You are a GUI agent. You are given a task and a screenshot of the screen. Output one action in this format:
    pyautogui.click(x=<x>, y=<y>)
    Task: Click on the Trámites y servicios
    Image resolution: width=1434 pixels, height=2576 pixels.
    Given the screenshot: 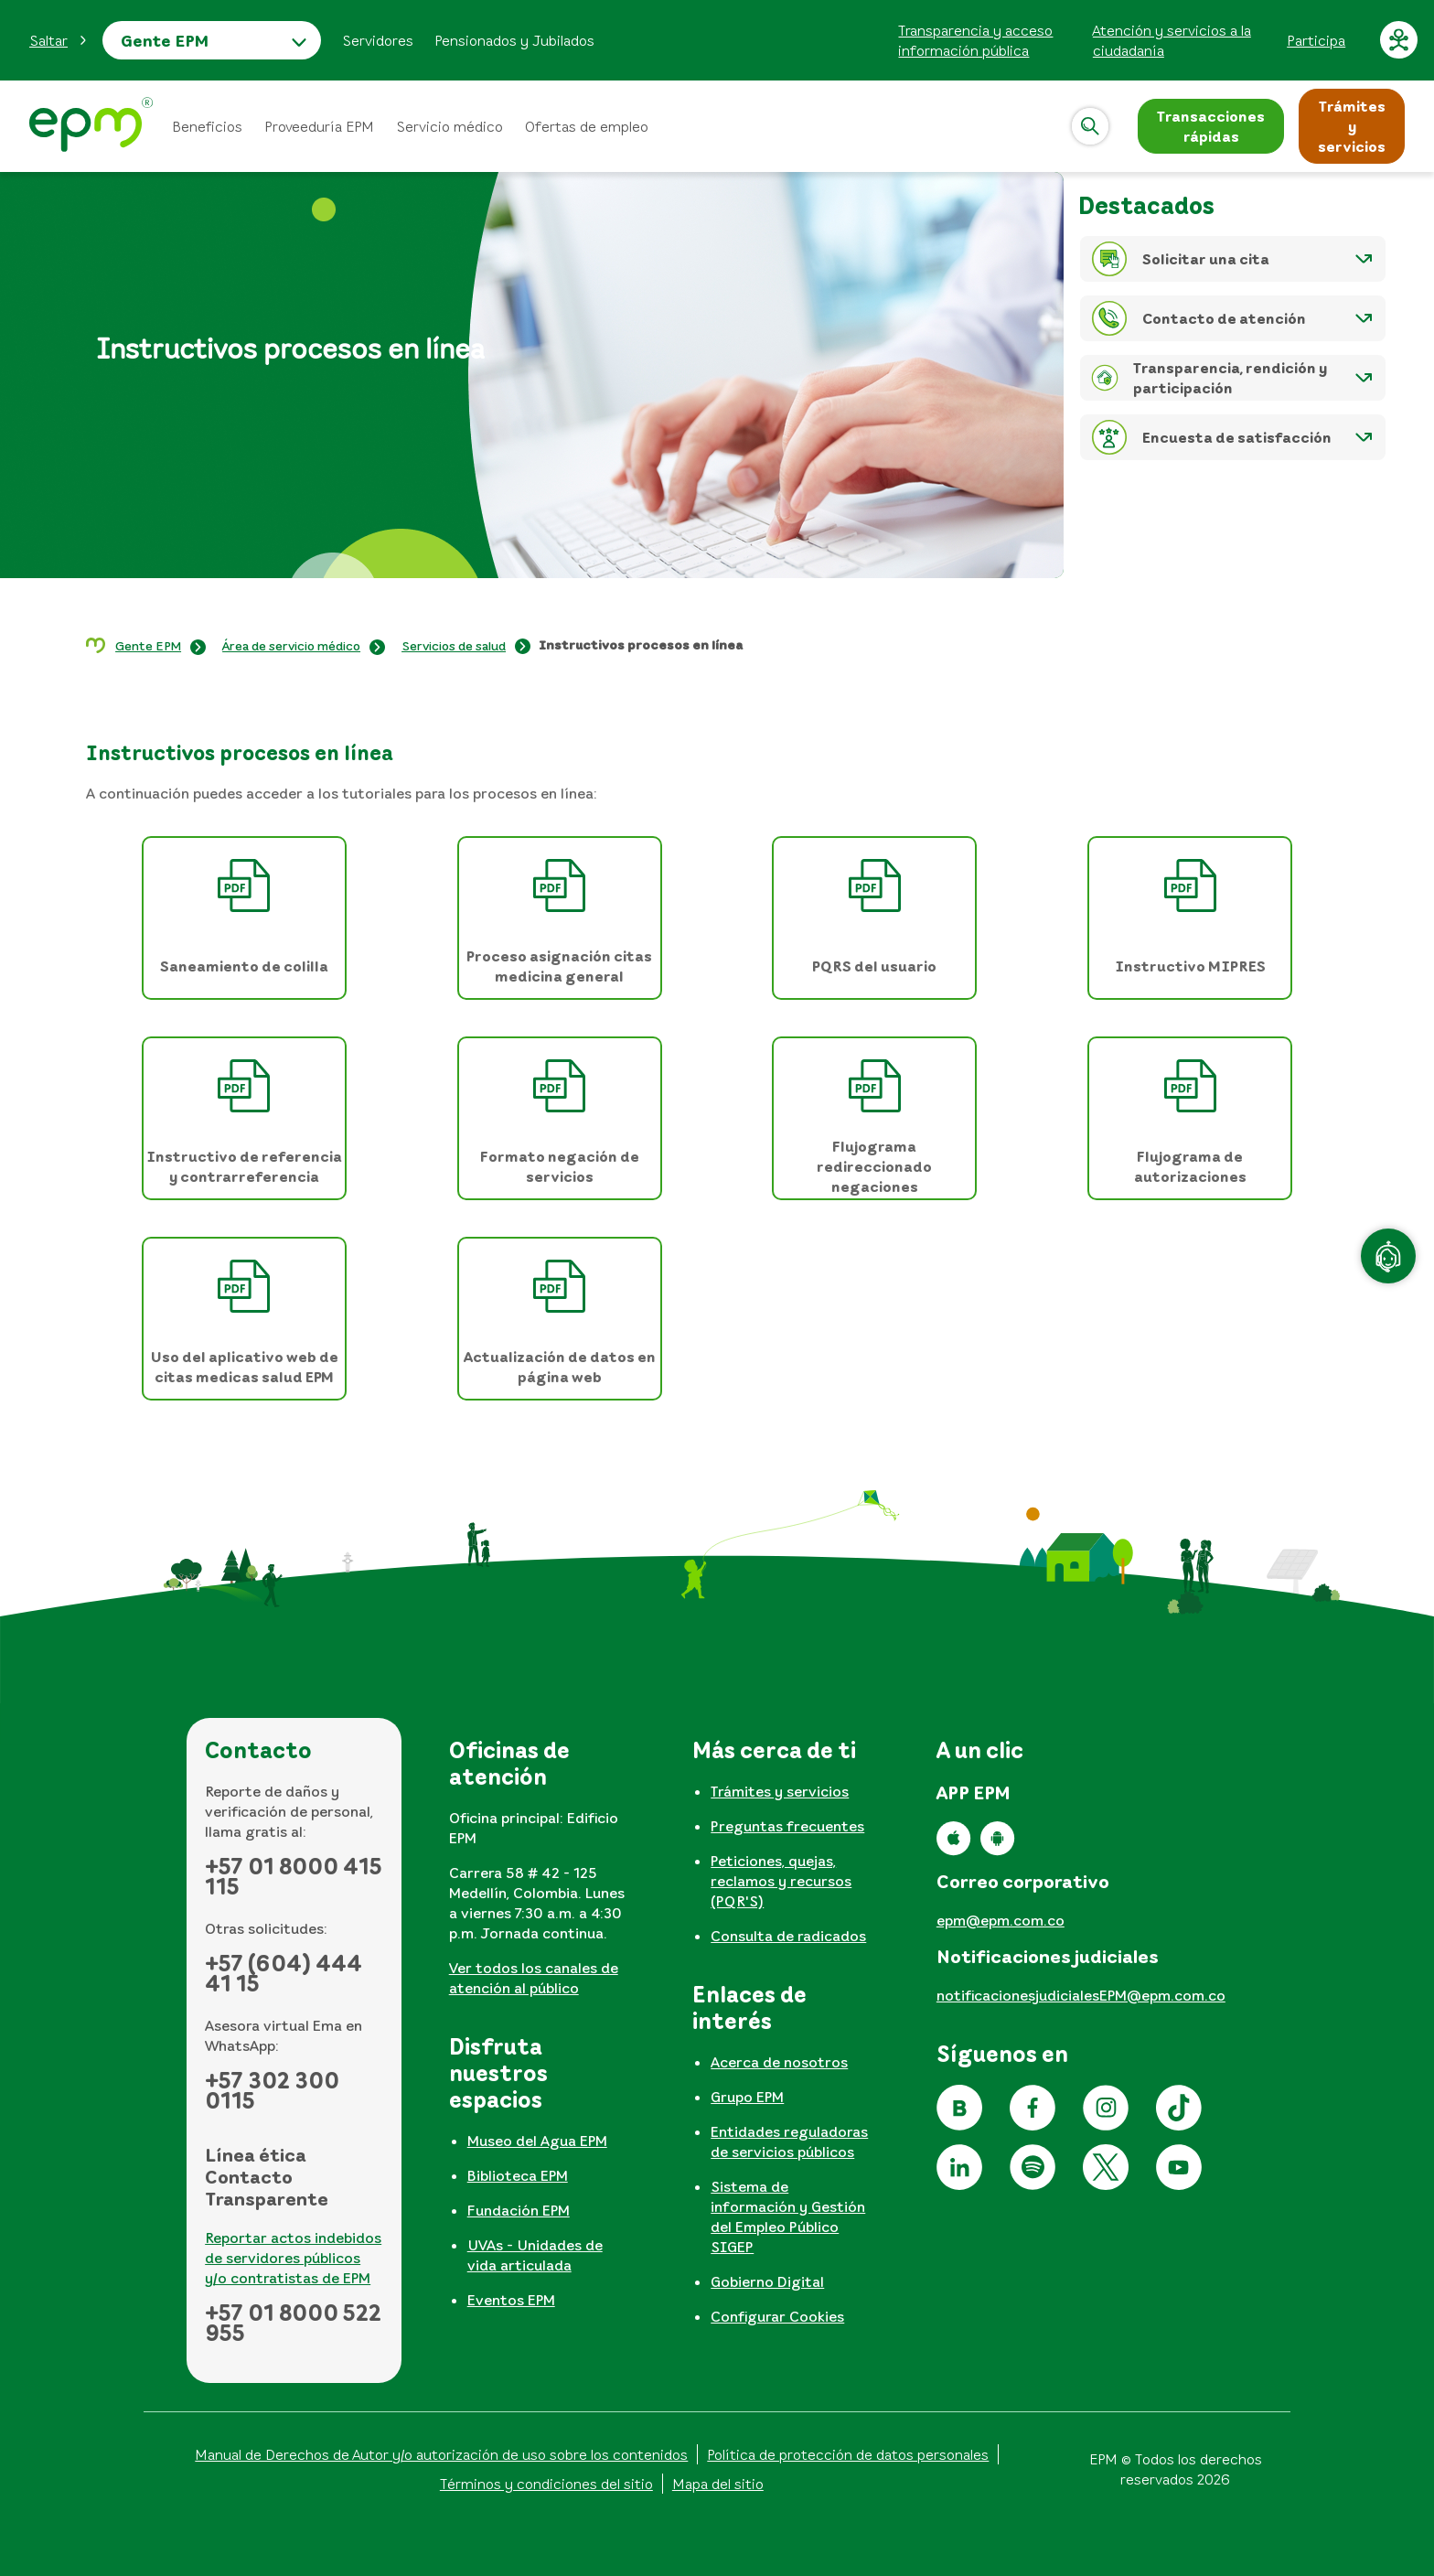 What is the action you would take?
    pyautogui.click(x=780, y=1791)
    